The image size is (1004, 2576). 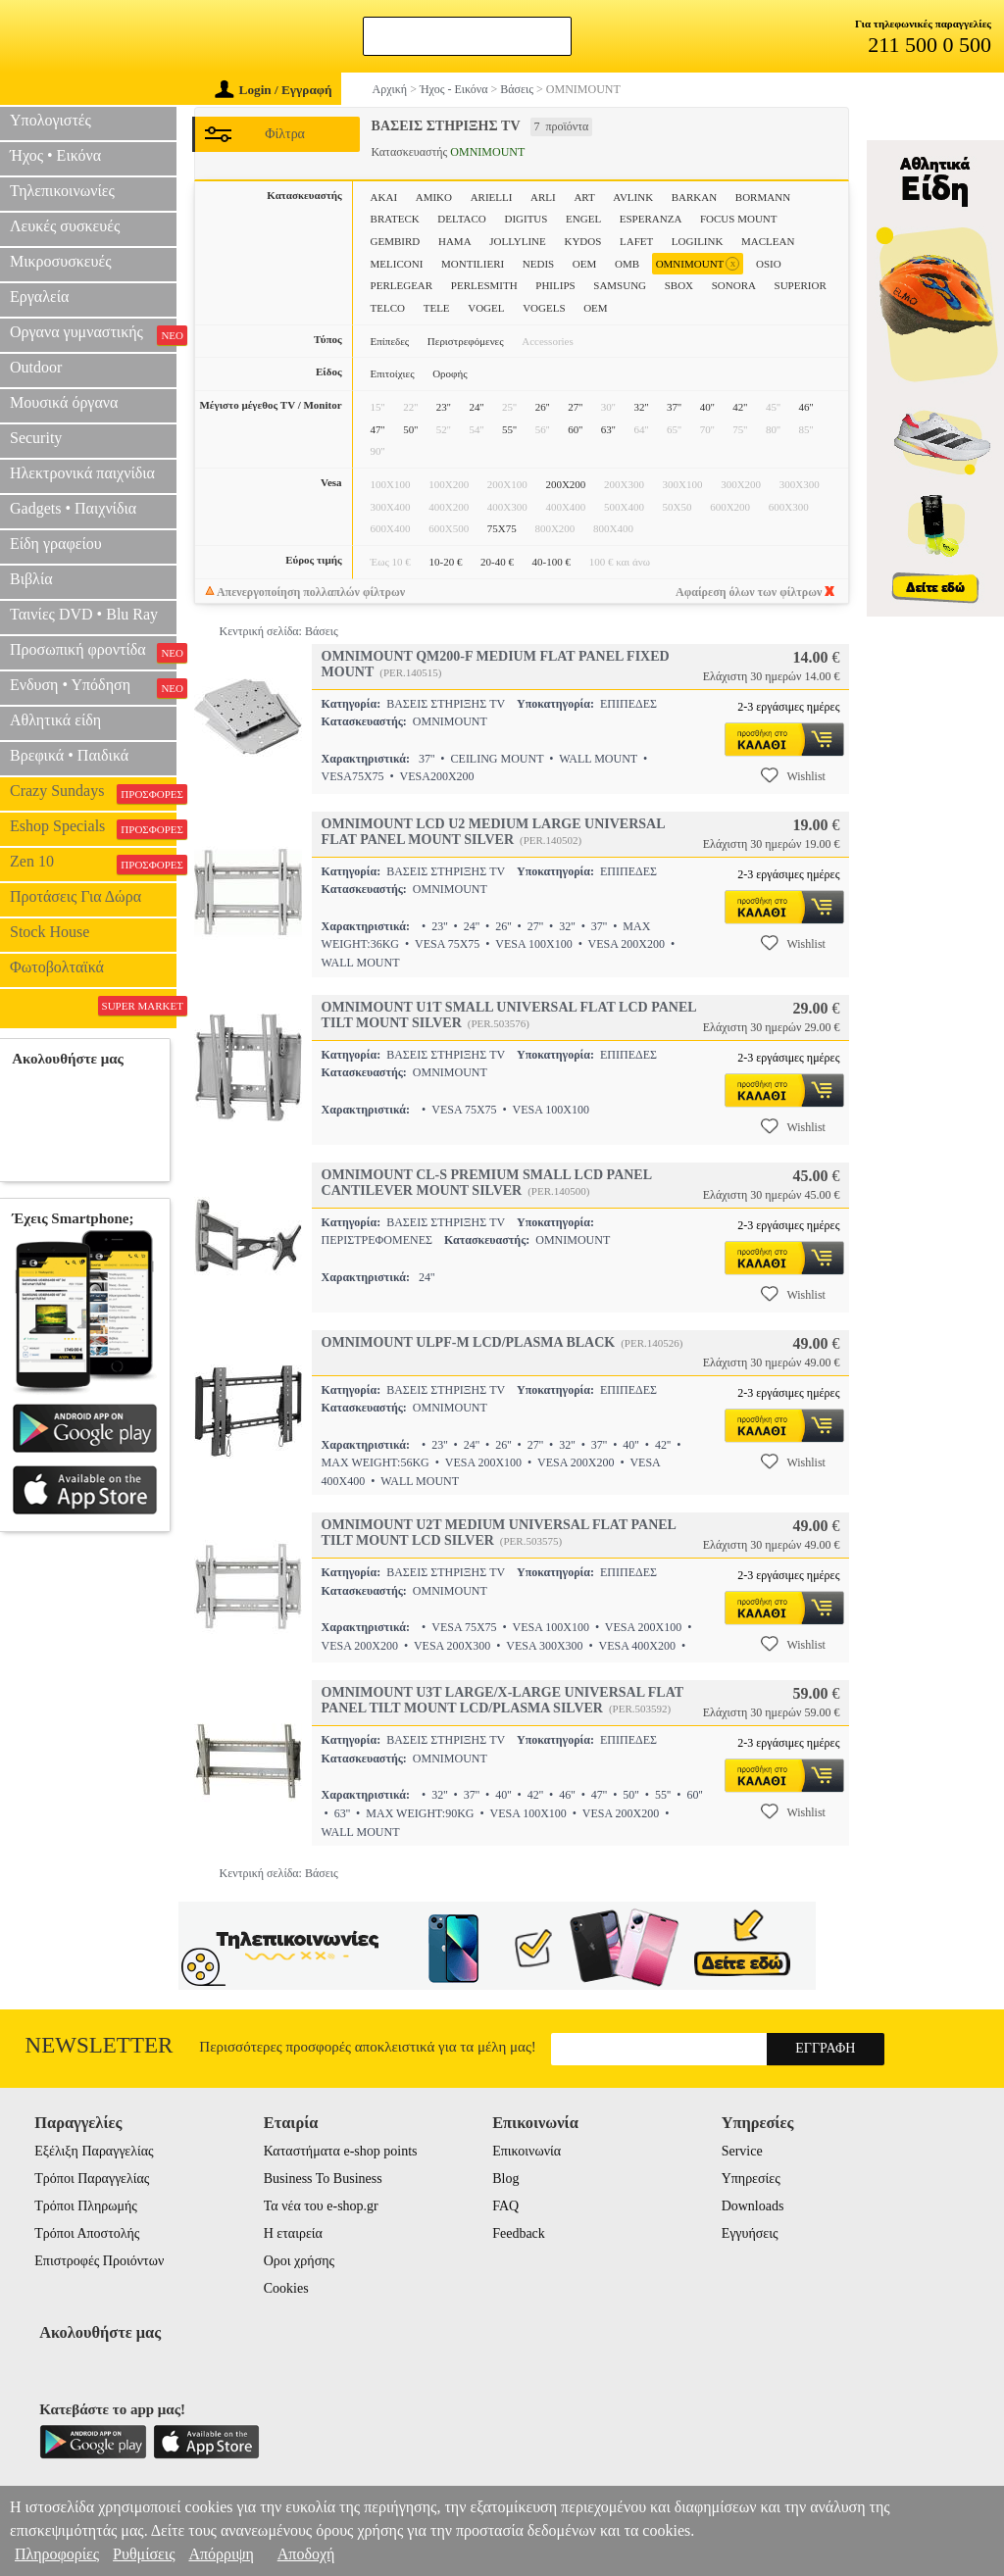 I want to click on Eshop Specials, so click(x=93, y=828).